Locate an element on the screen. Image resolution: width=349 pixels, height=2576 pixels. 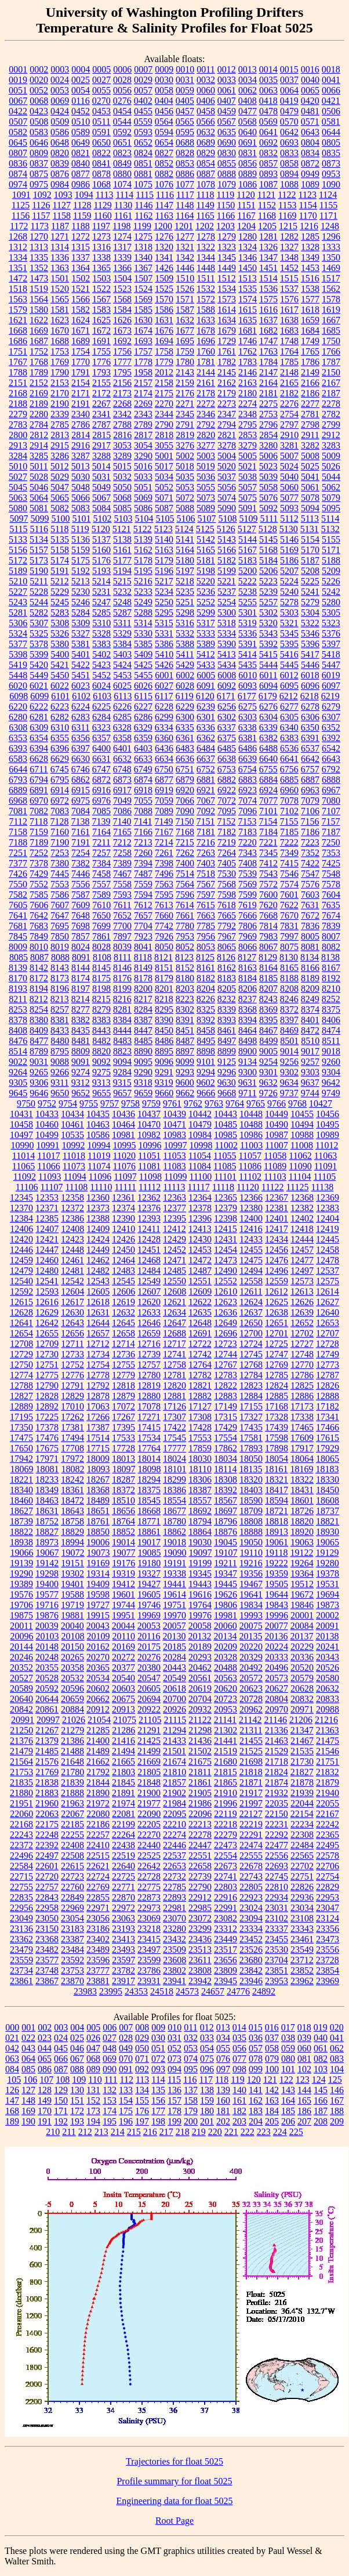
19006 is located at coordinates (98, 1542).